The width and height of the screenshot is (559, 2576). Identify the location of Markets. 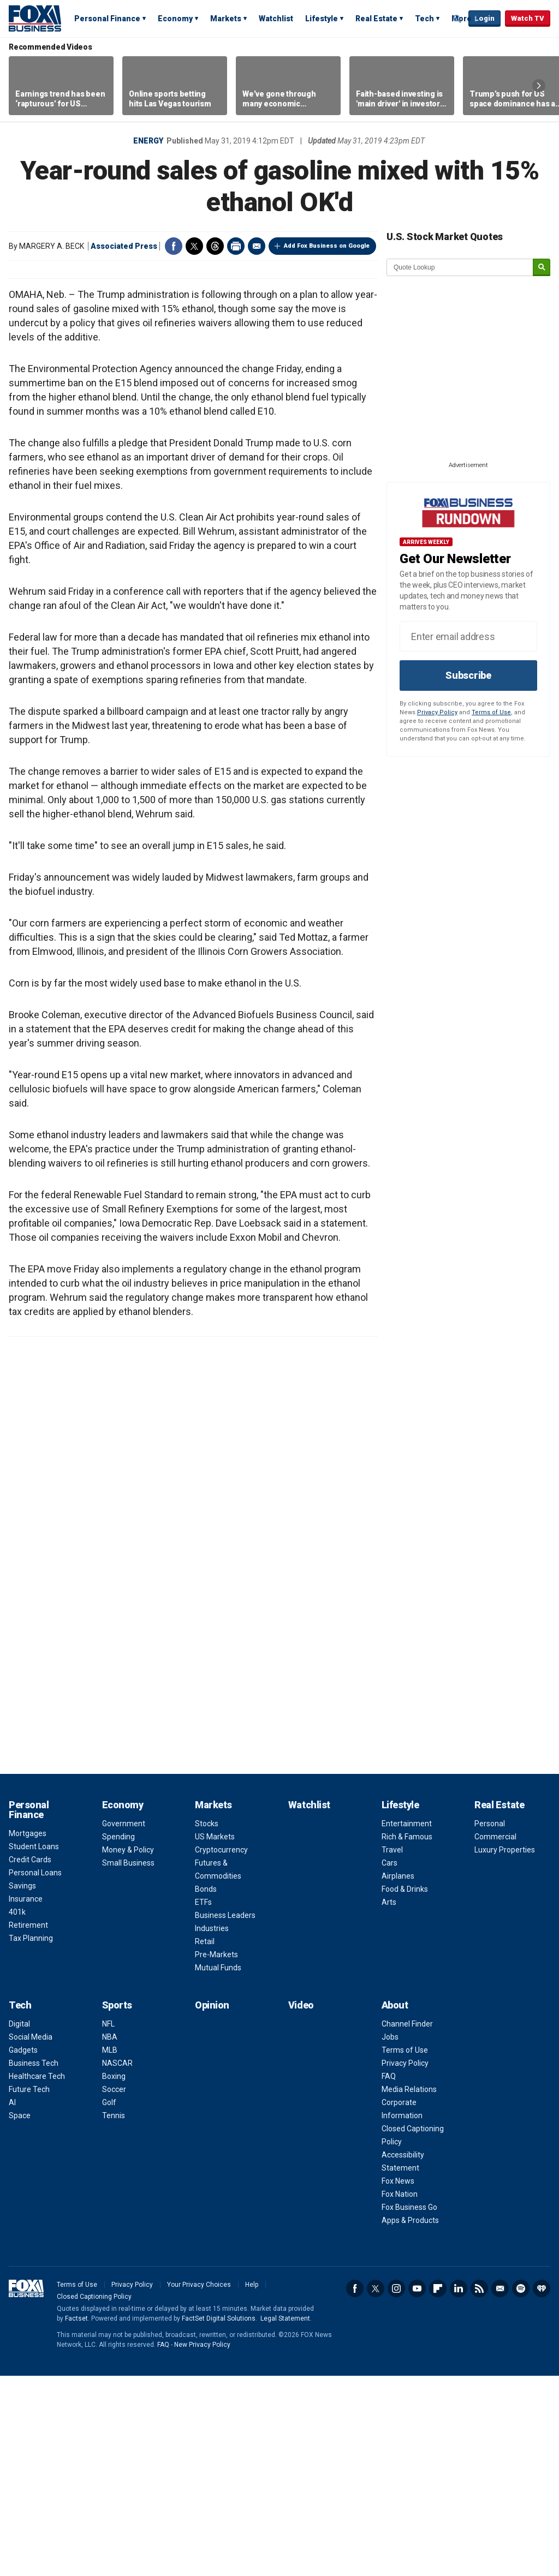
(225, 18).